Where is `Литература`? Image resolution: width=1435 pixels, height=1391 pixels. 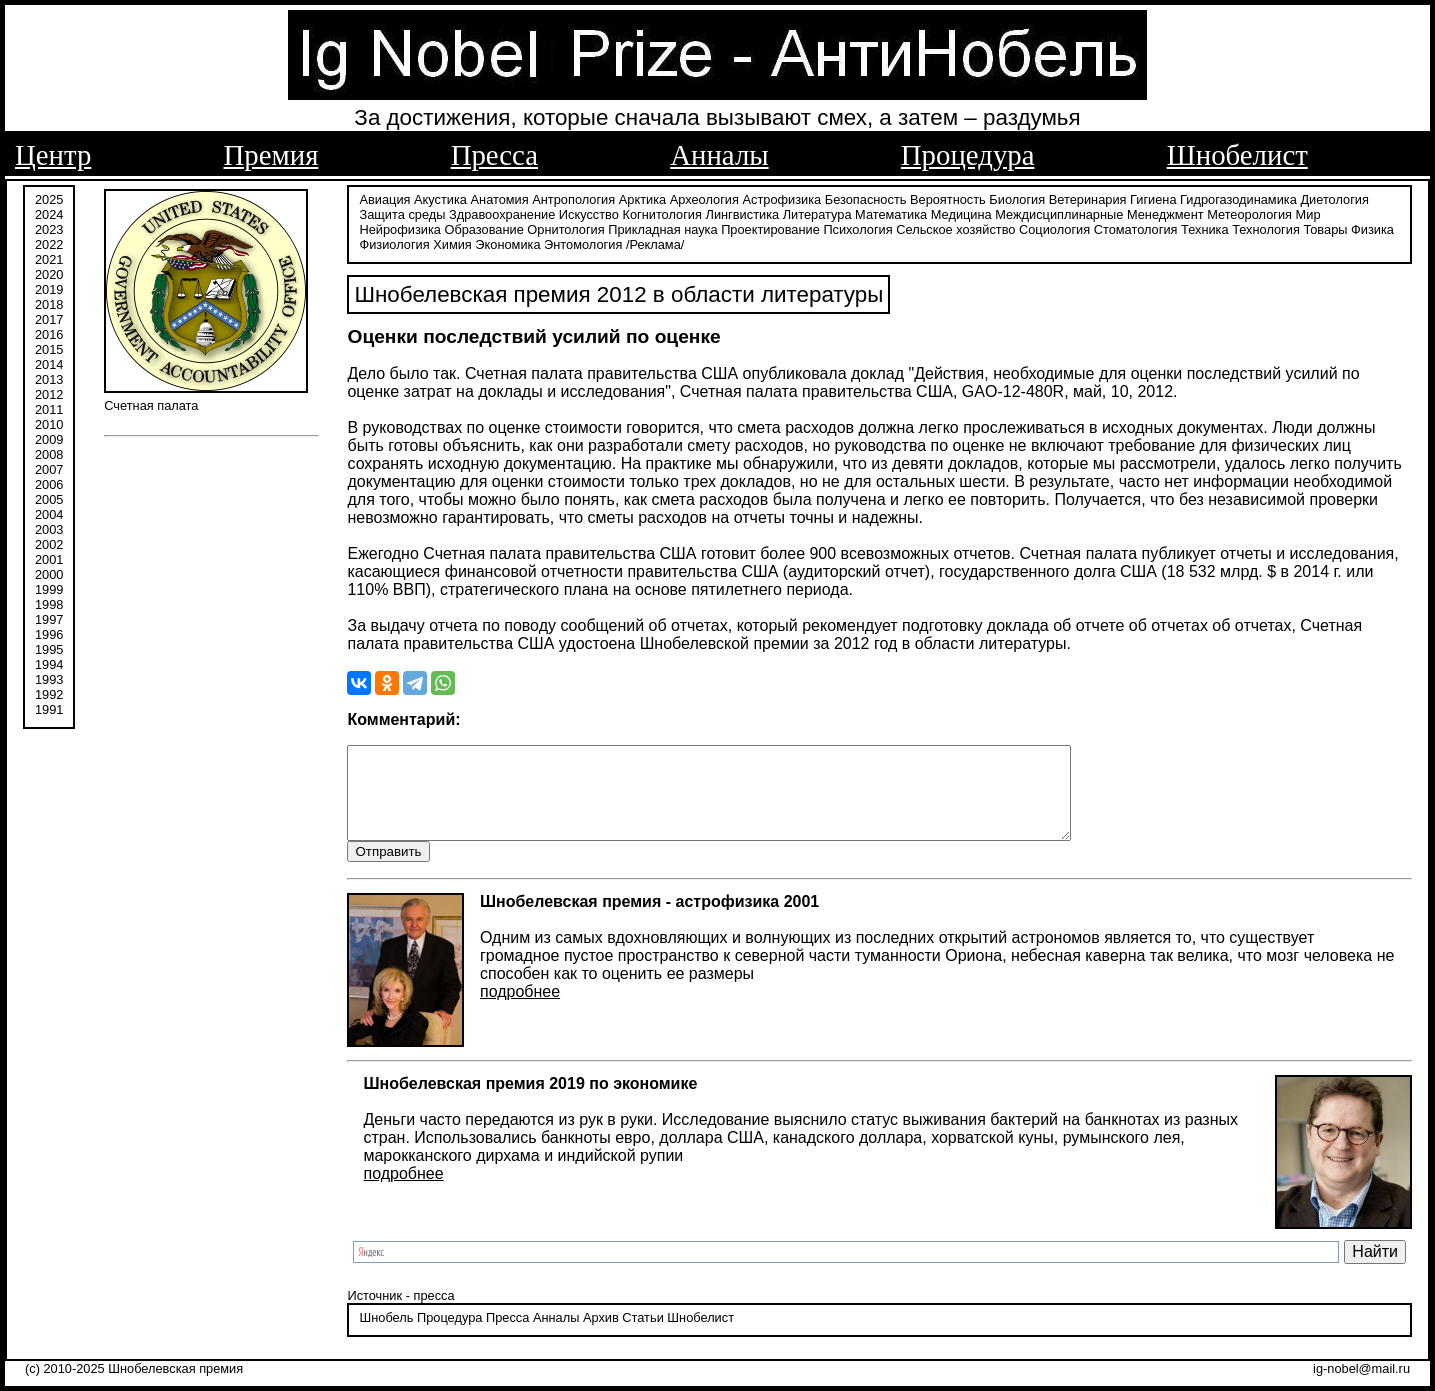
Литература is located at coordinates (817, 212).